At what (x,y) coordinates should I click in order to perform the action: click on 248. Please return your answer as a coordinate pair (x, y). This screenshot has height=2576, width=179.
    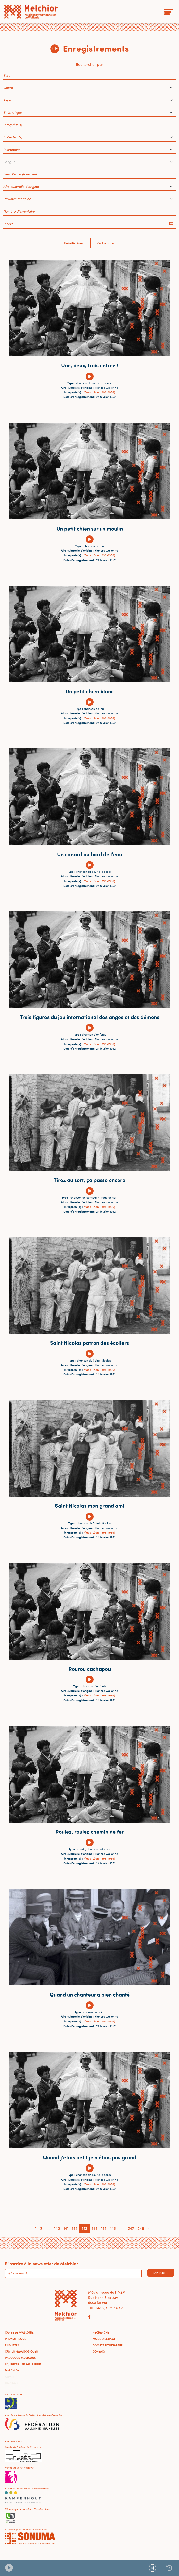
    Looking at the image, I should click on (141, 2228).